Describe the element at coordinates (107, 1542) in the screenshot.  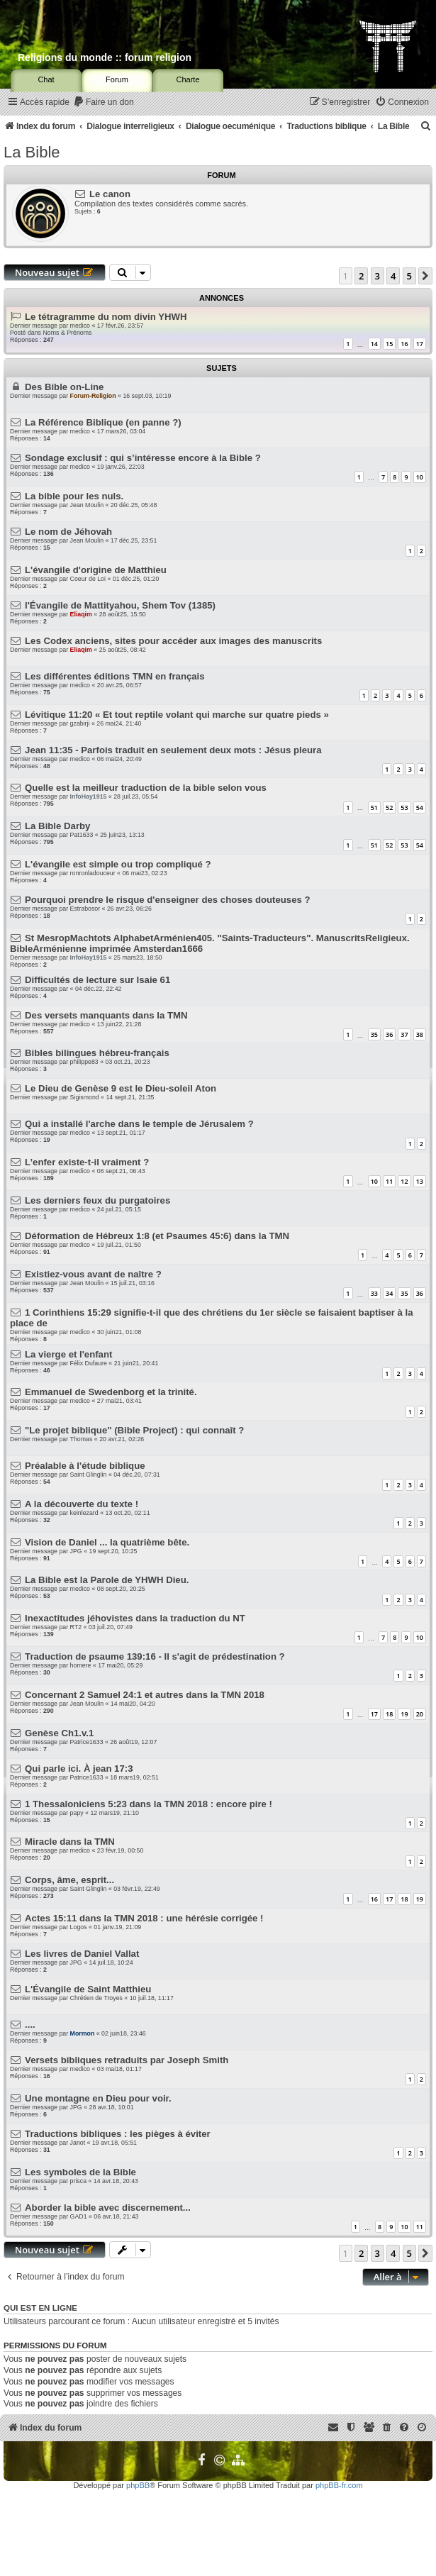
I see `Vision de Daniel ... la quatrième bête.` at that location.